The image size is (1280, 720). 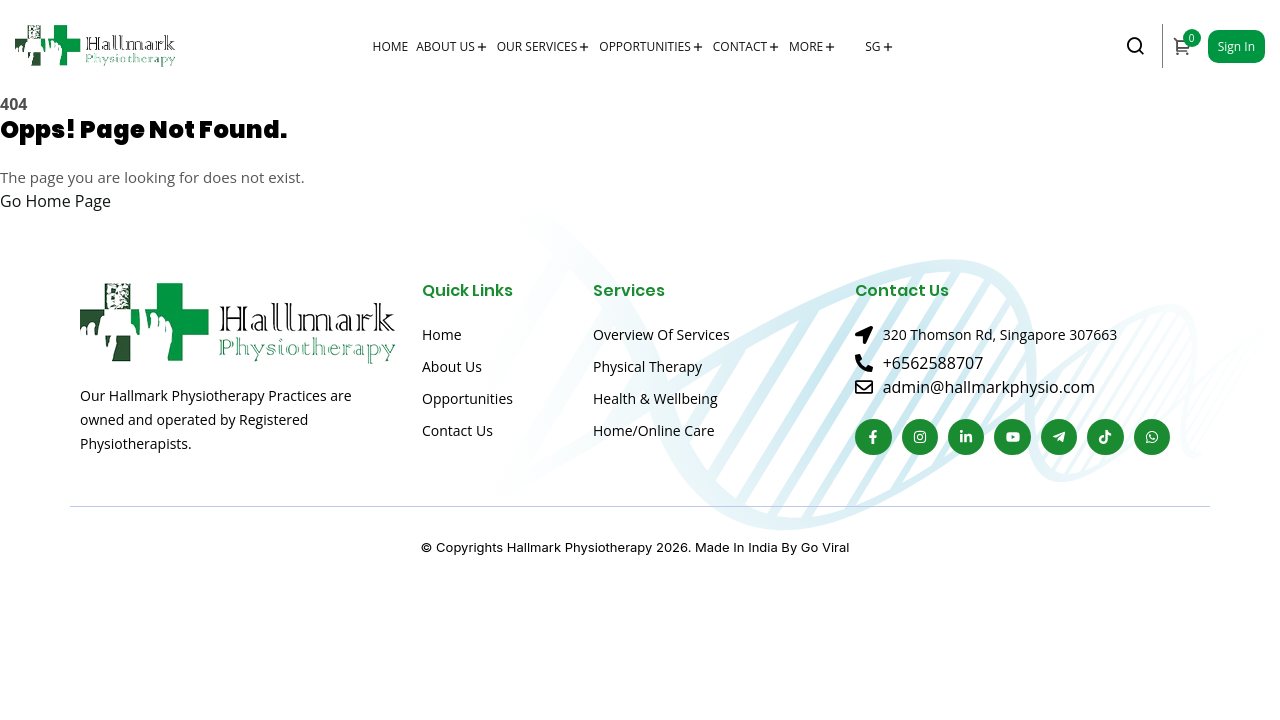 What do you see at coordinates (806, 46) in the screenshot?
I see `More` at bounding box center [806, 46].